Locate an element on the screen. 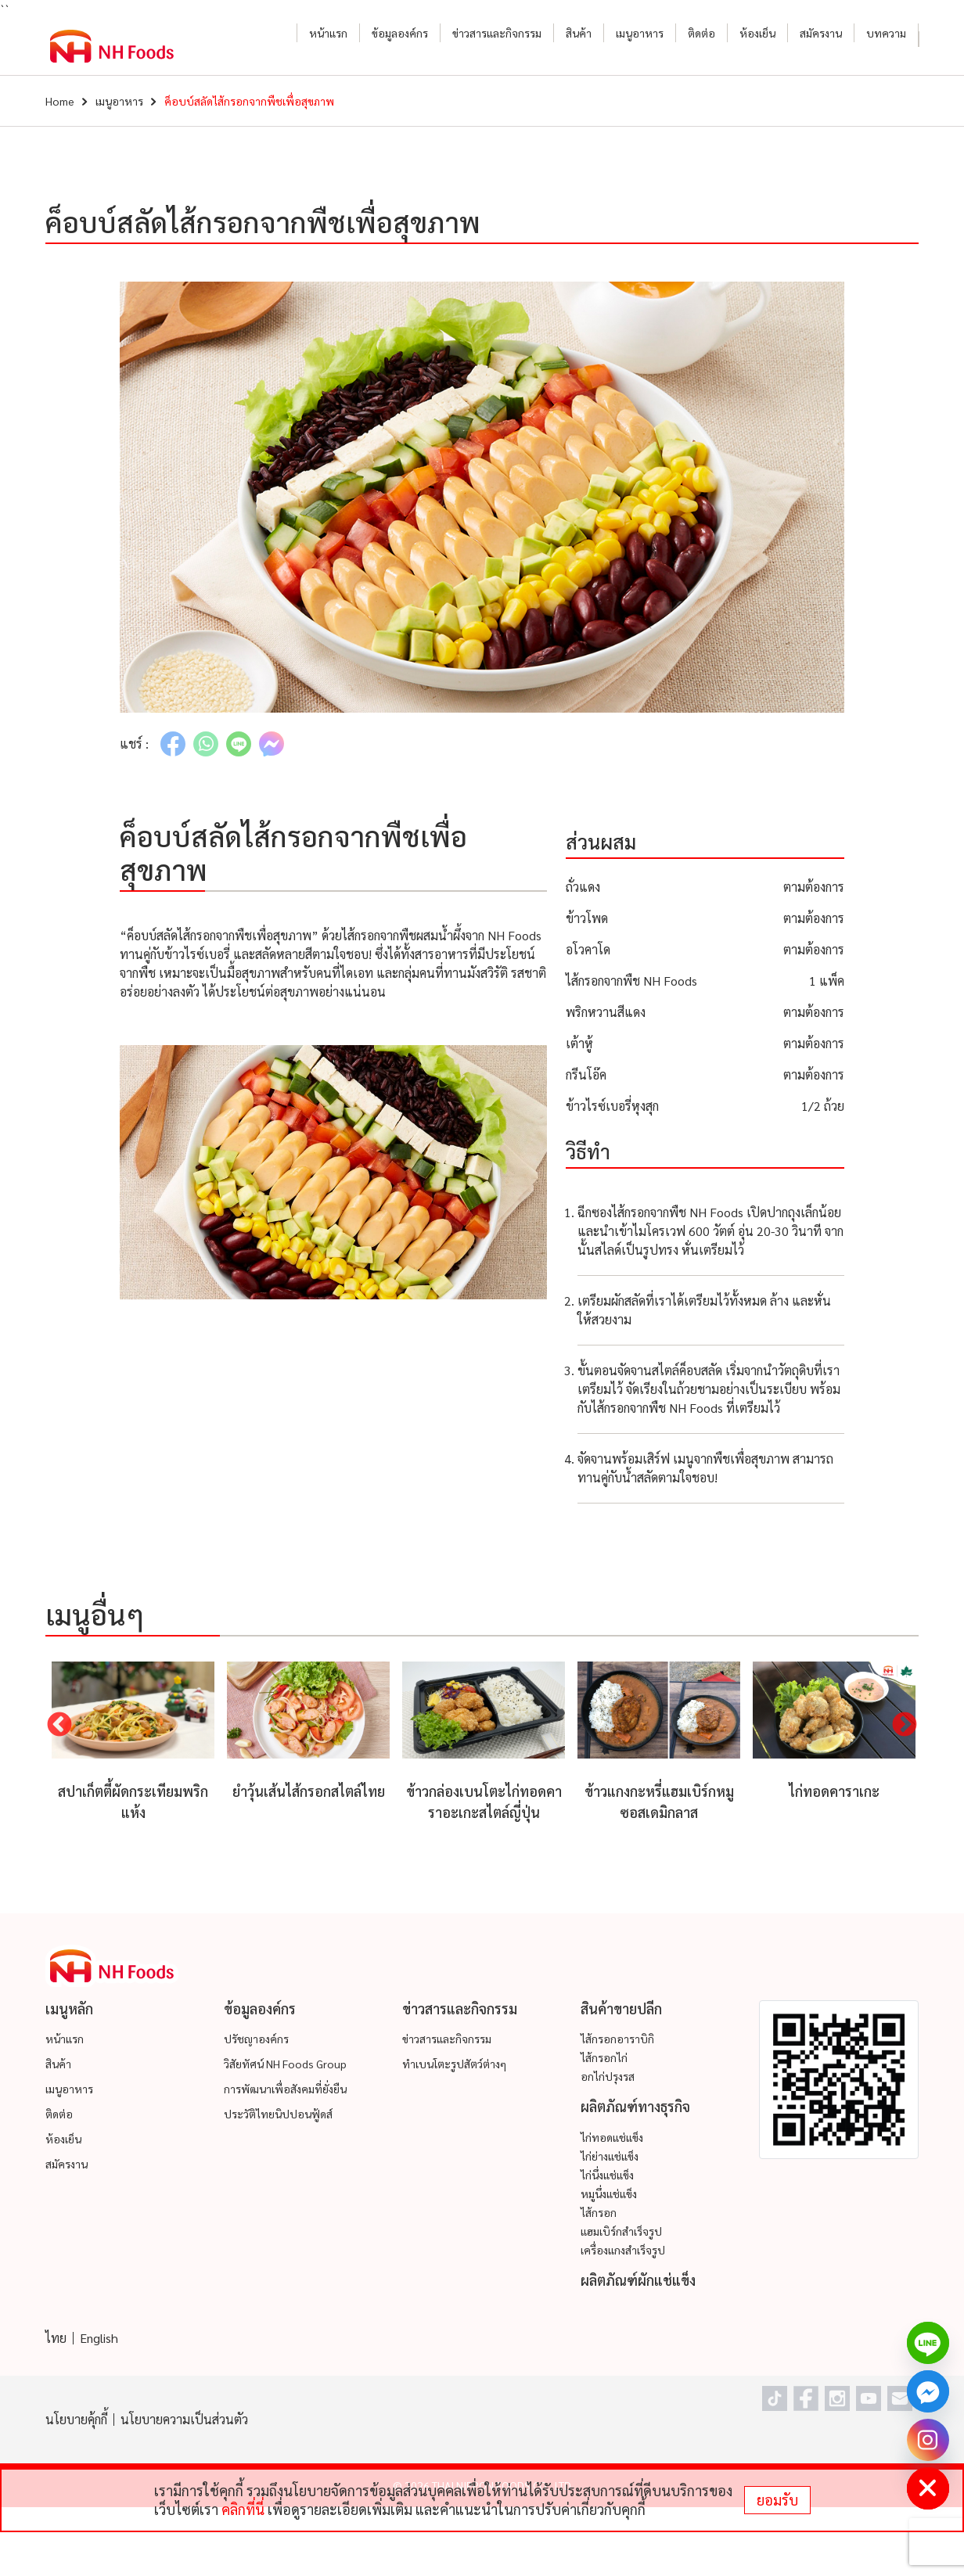  Next is located at coordinates (904, 1726).